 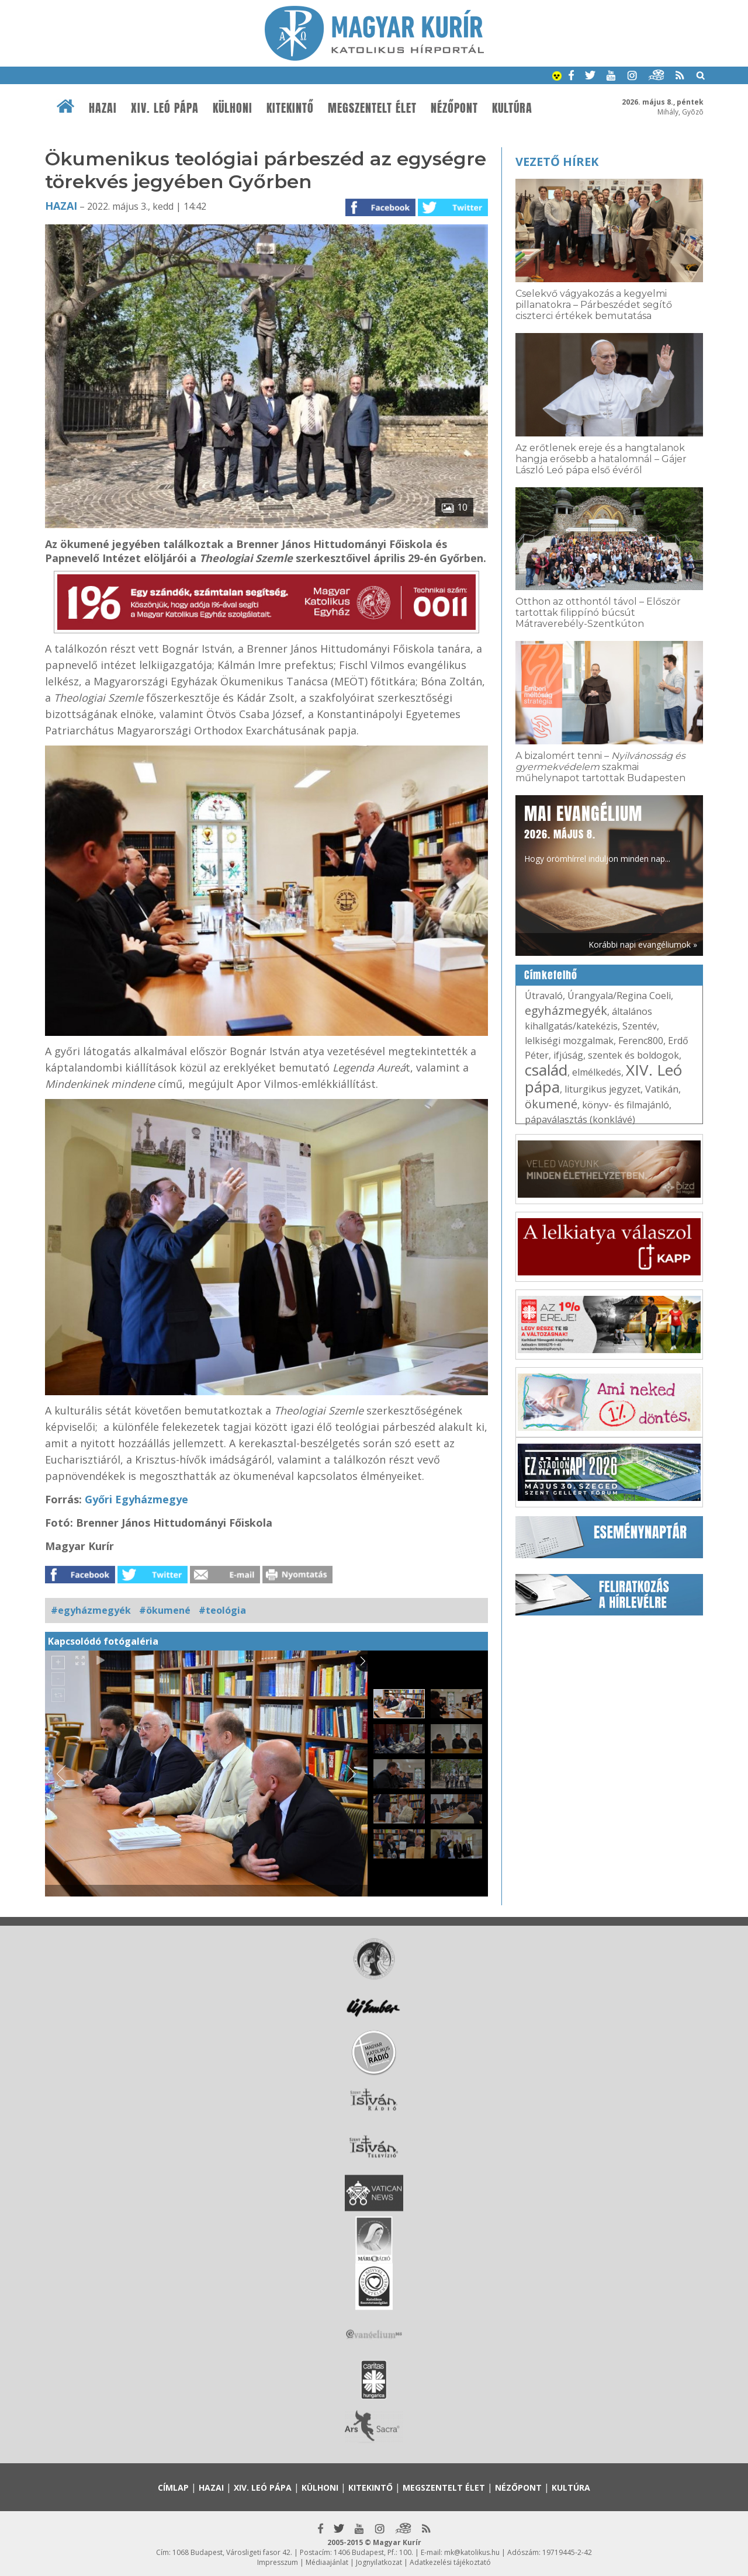 I want to click on Médiaajánlat, so click(x=327, y=2562).